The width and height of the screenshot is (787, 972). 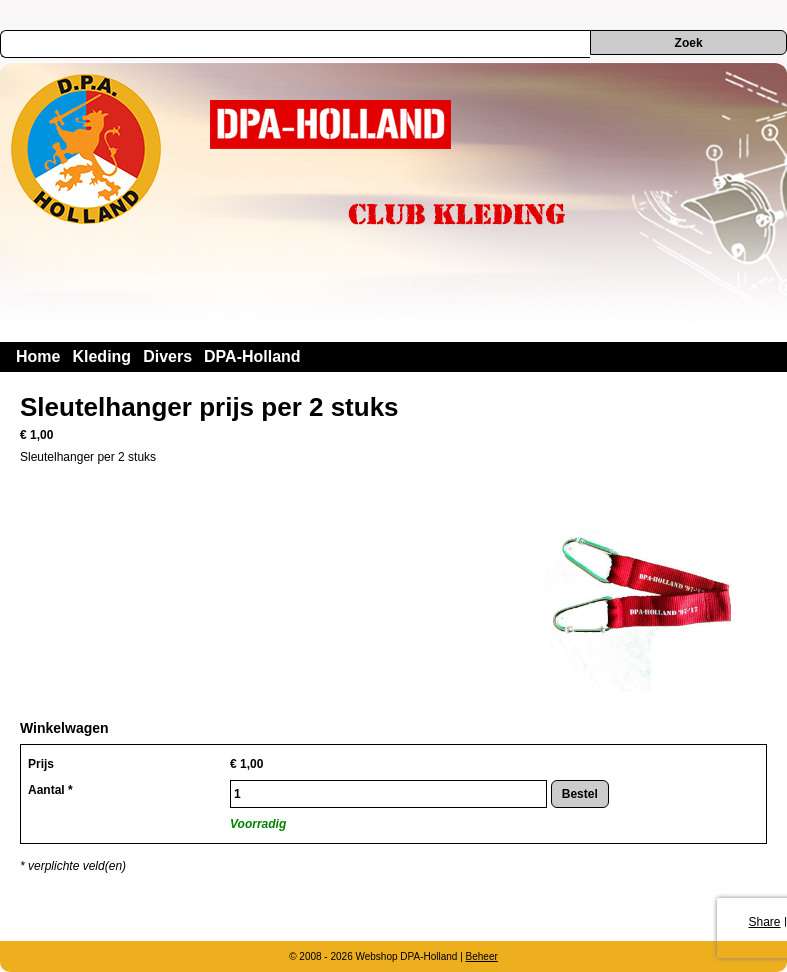 I want to click on DPA-Holland, so click(x=252, y=356).